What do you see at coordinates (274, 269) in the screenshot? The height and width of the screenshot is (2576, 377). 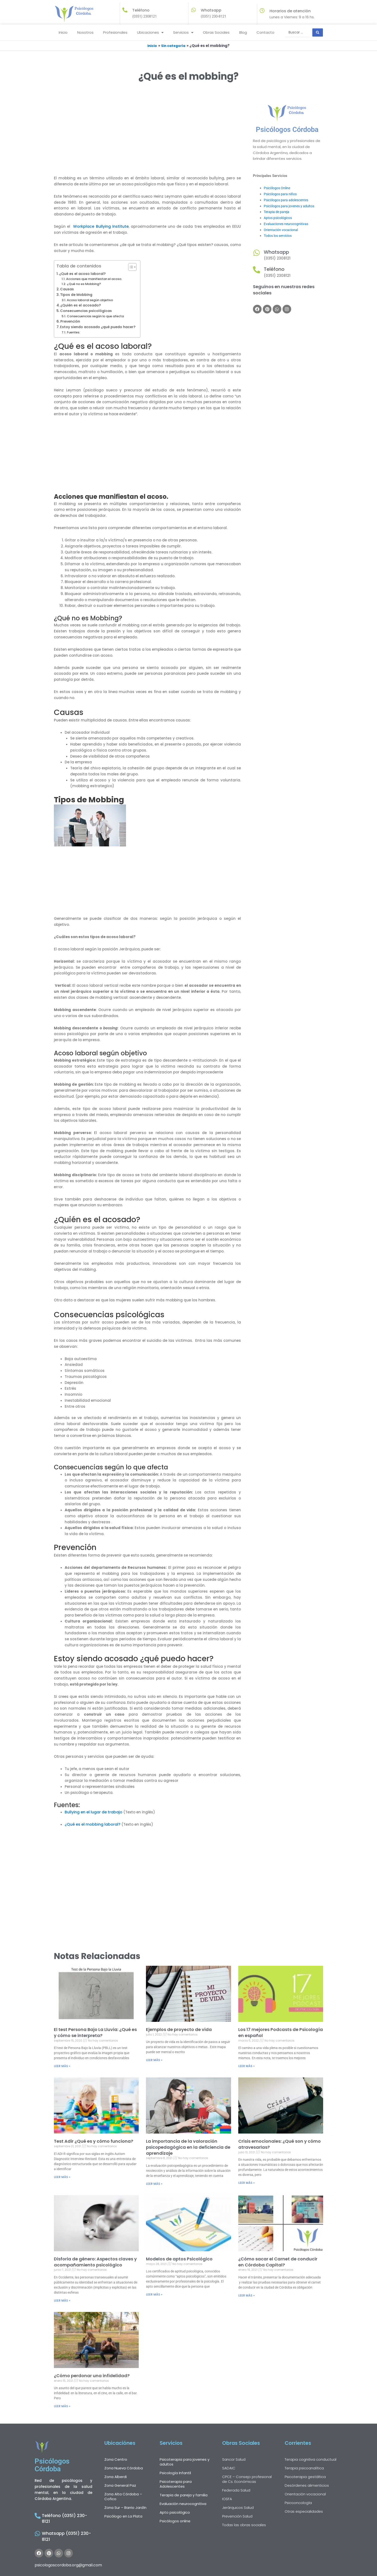 I see `Teléfono` at bounding box center [274, 269].